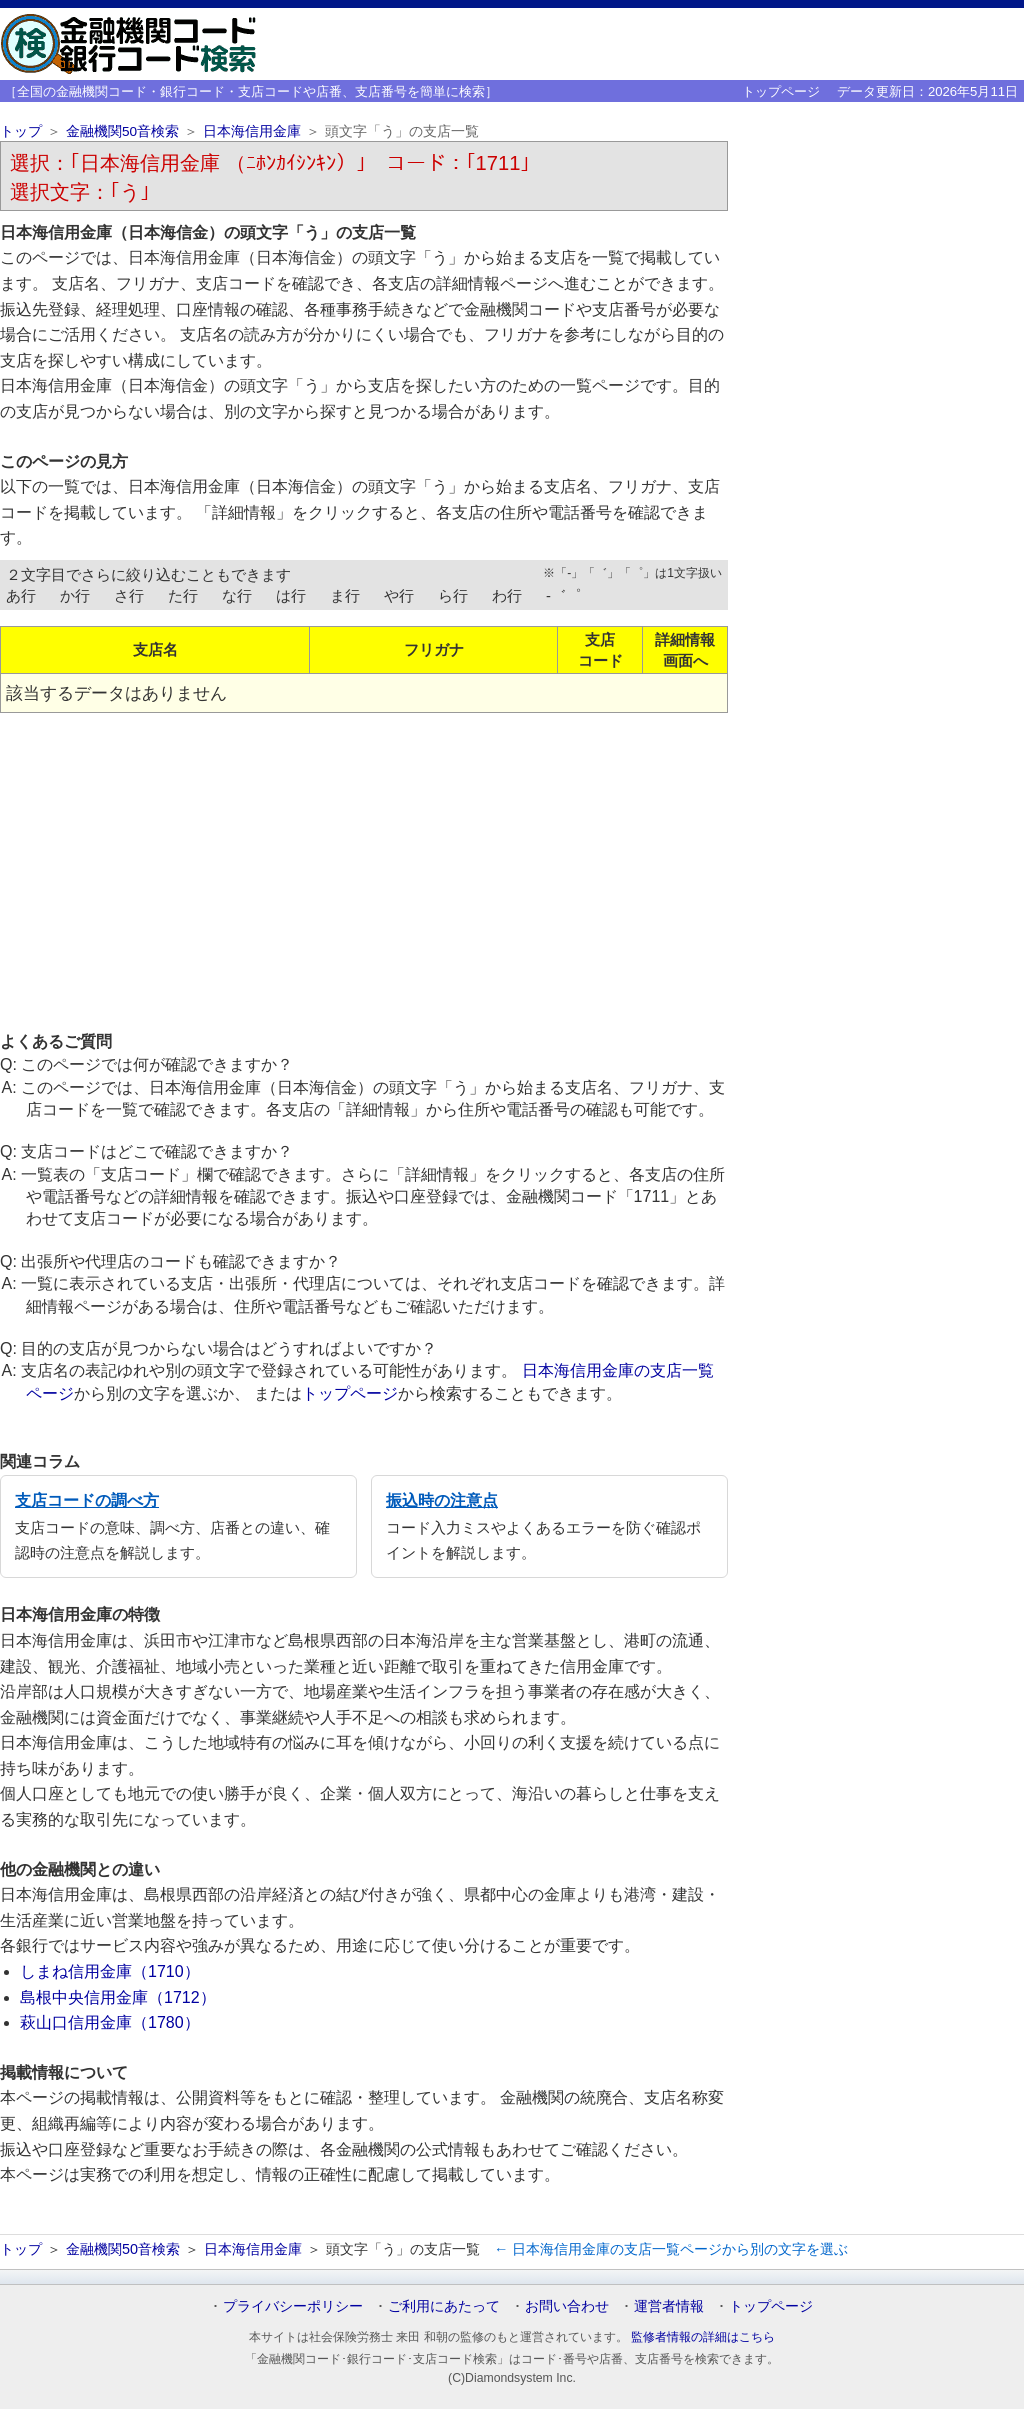 This screenshot has width=1024, height=2409. I want to click on プライバシーポリシー, so click(293, 2306).